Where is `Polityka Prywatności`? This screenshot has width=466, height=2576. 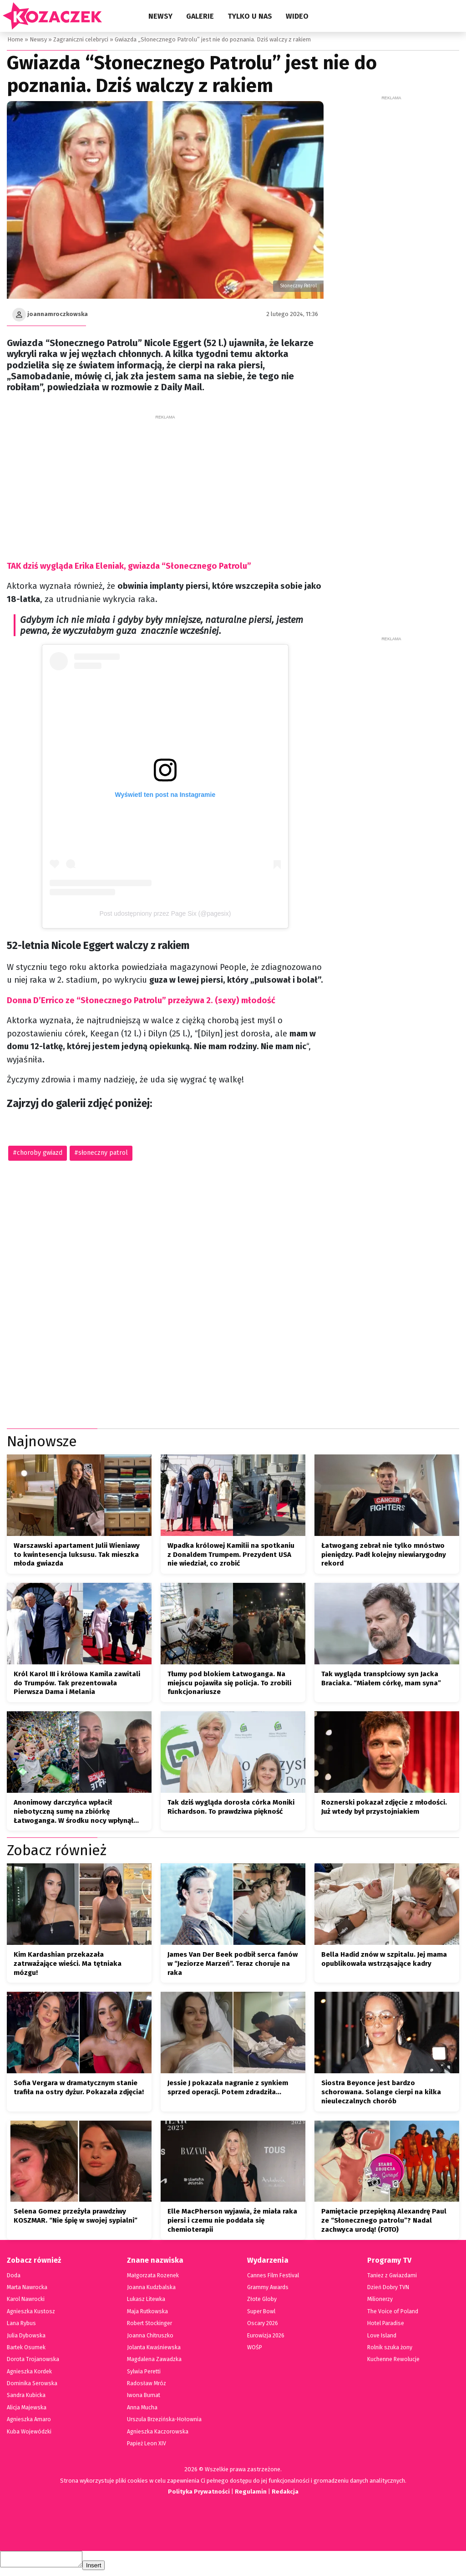
Polityka Prywatności is located at coordinates (198, 2494).